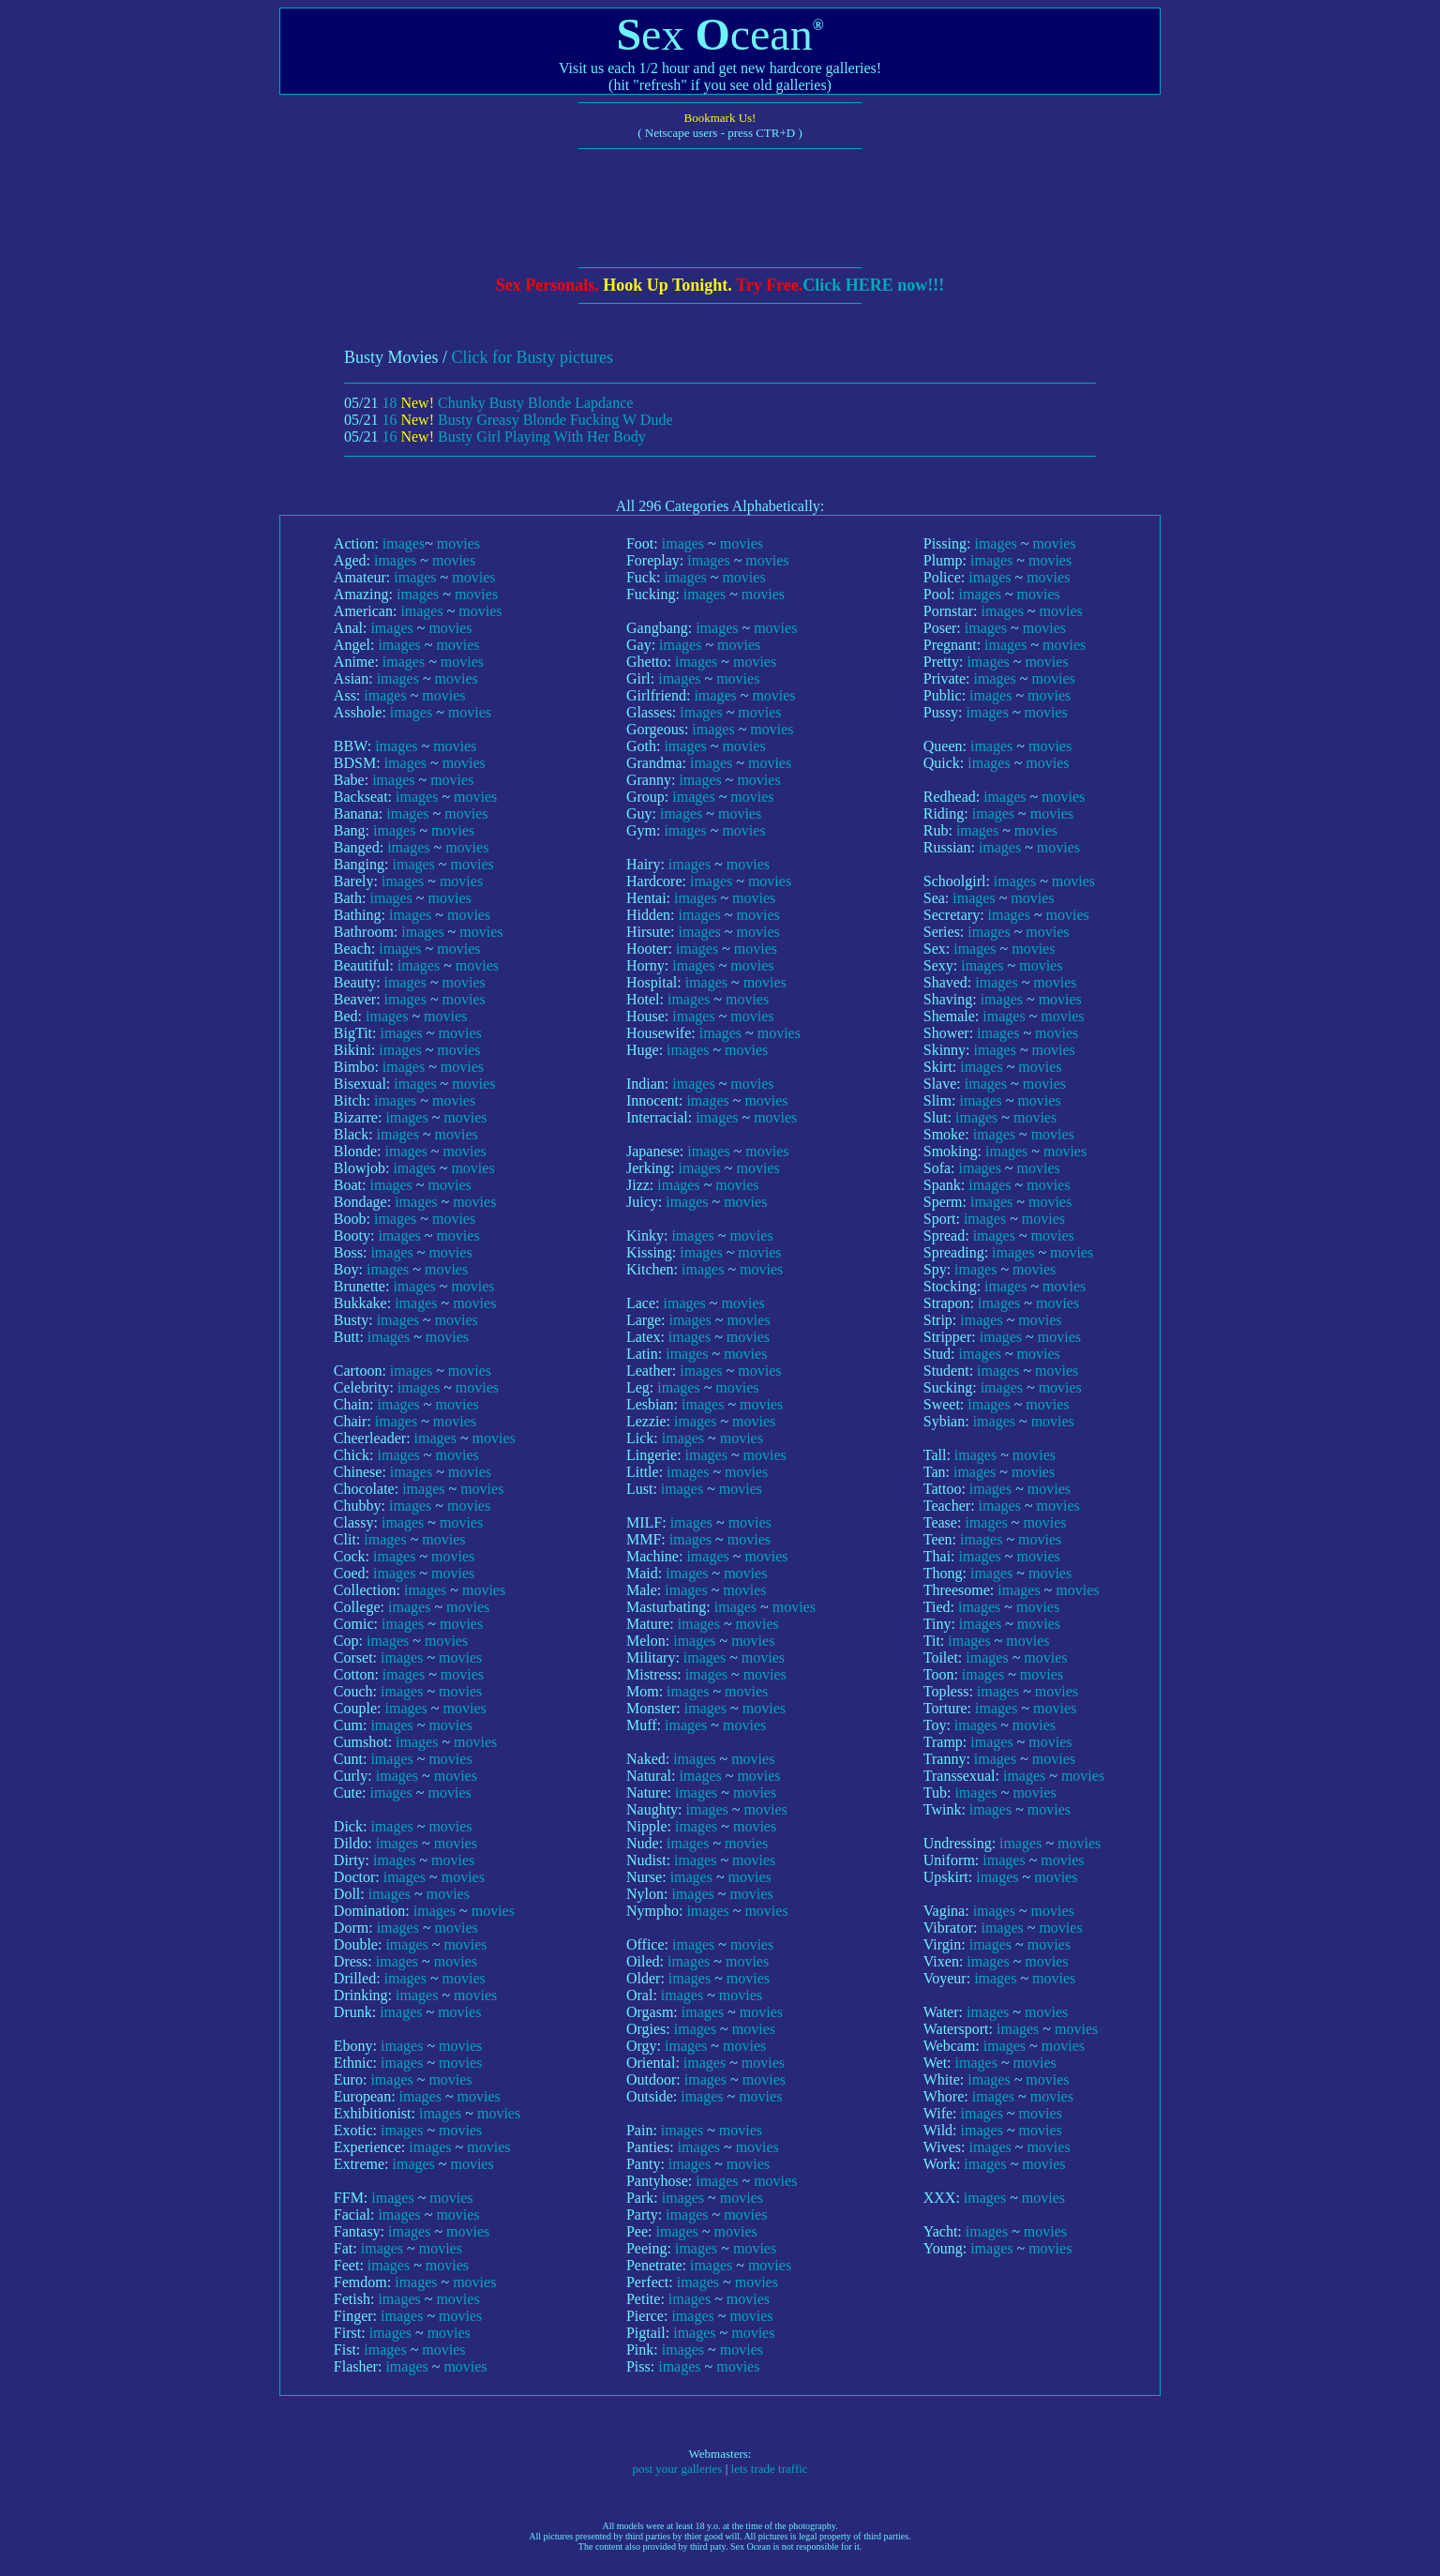 Image resolution: width=1440 pixels, height=2576 pixels. I want to click on lets trade traffic, so click(769, 2469).